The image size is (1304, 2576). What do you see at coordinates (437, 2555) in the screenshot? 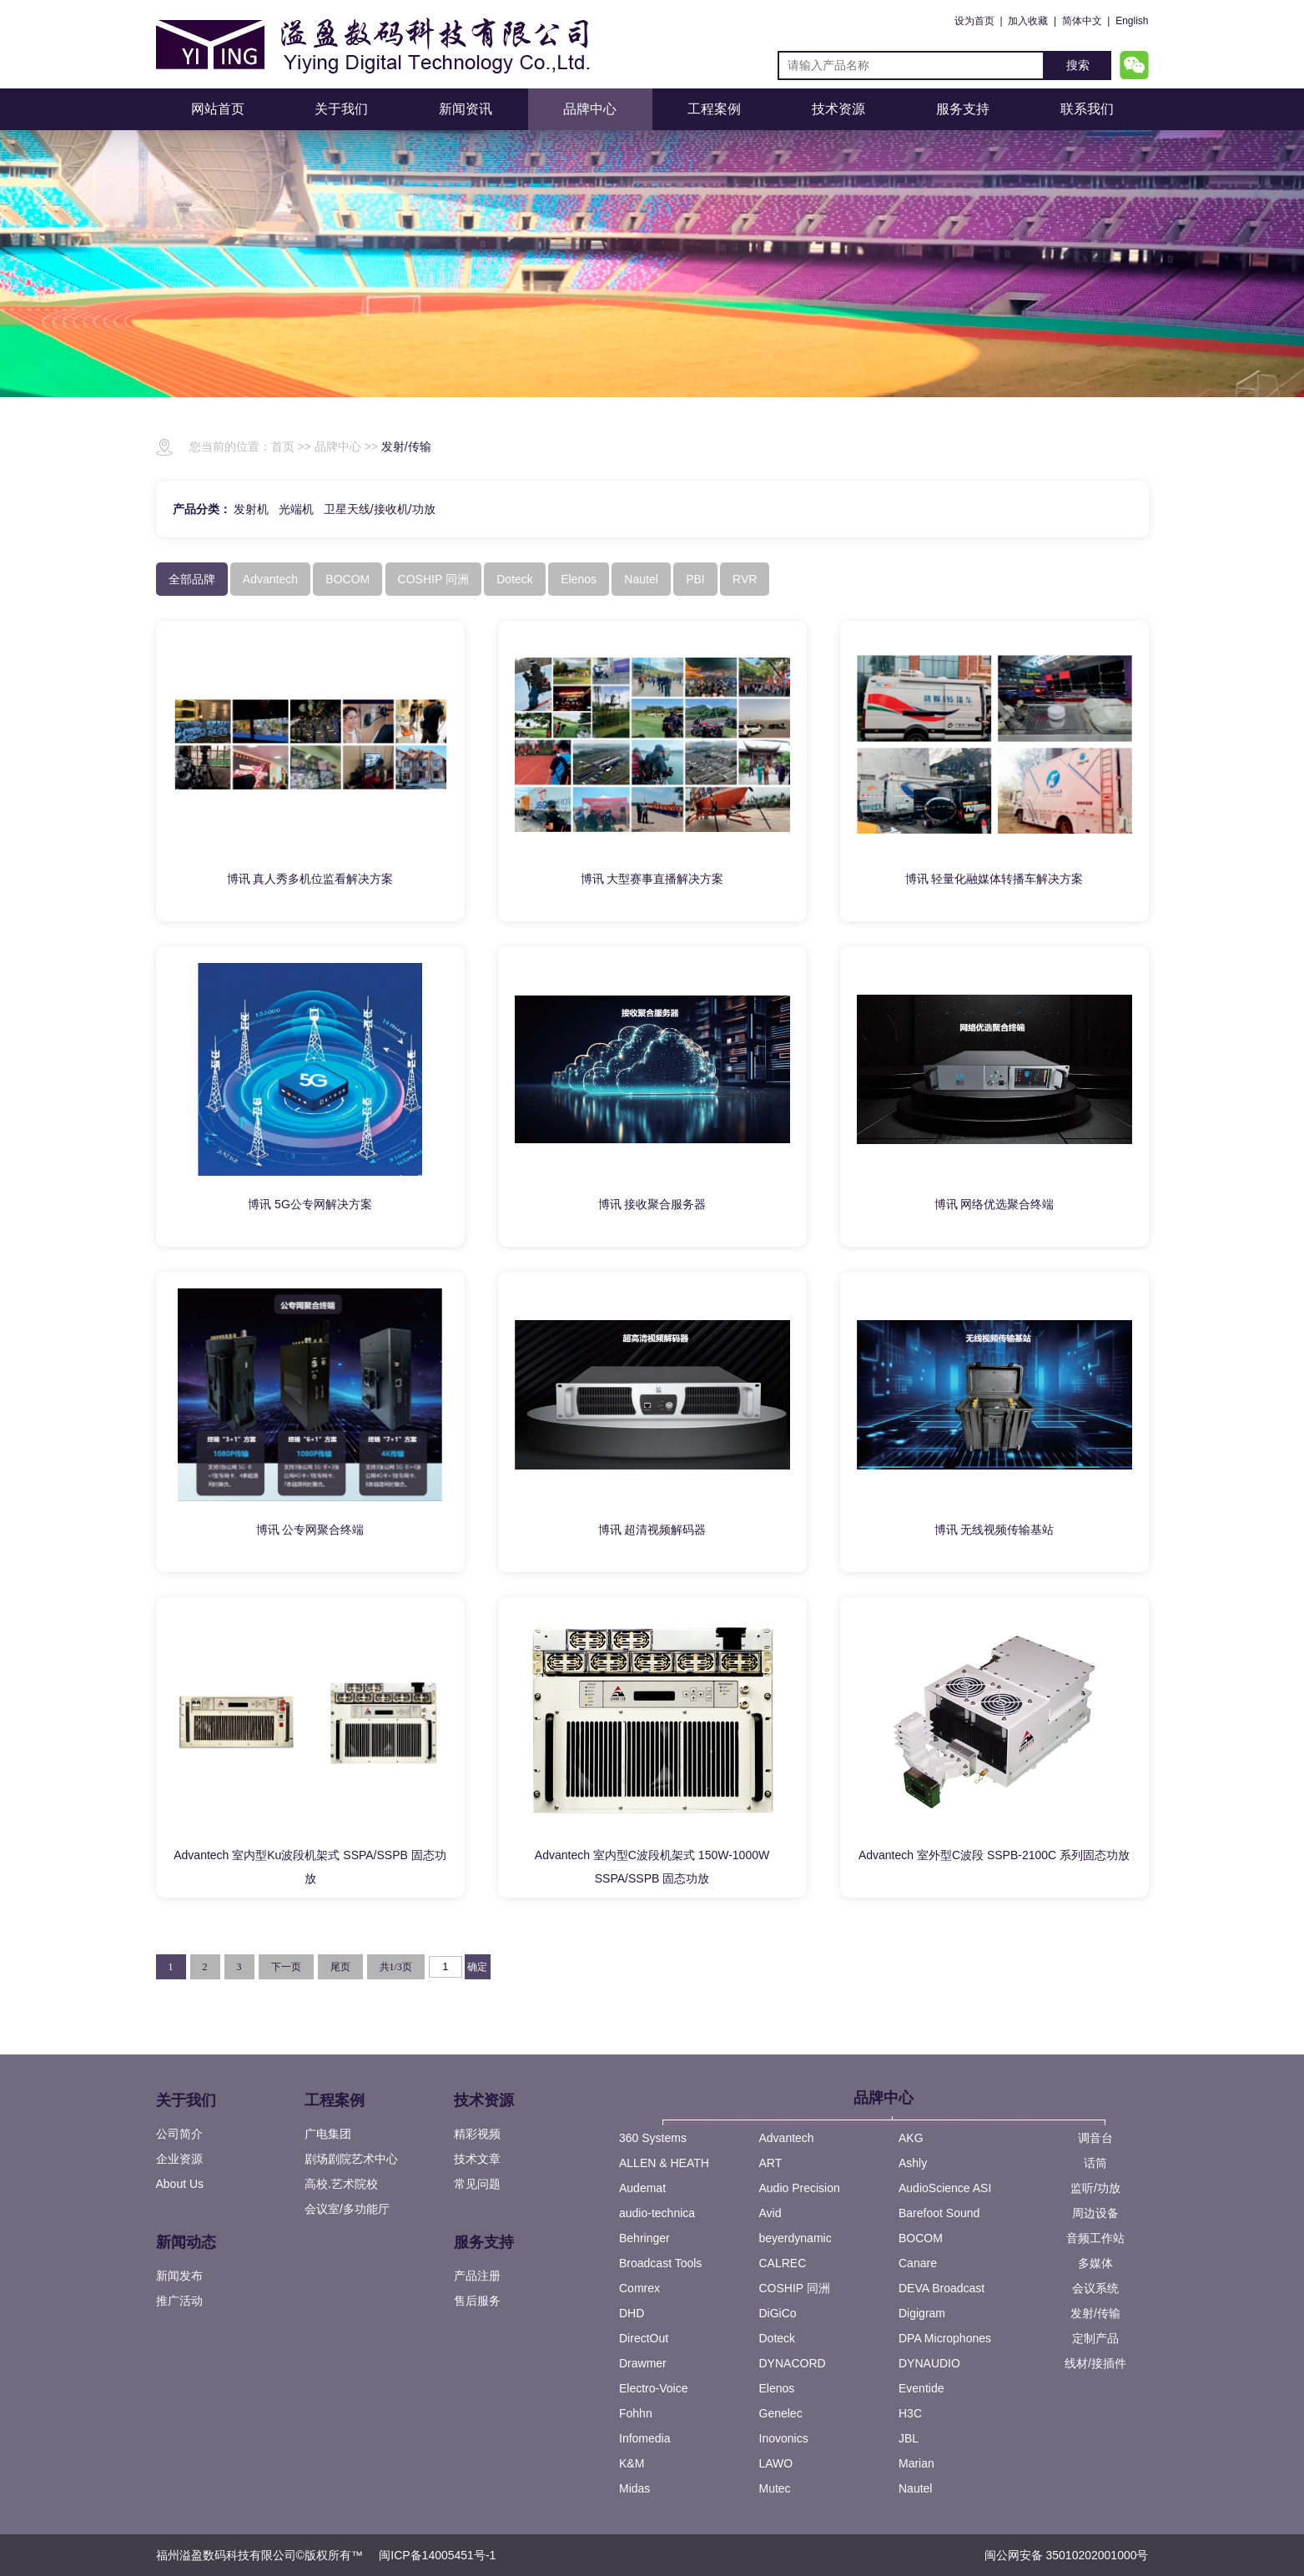
I see `闽ICP备14005451号-1` at bounding box center [437, 2555].